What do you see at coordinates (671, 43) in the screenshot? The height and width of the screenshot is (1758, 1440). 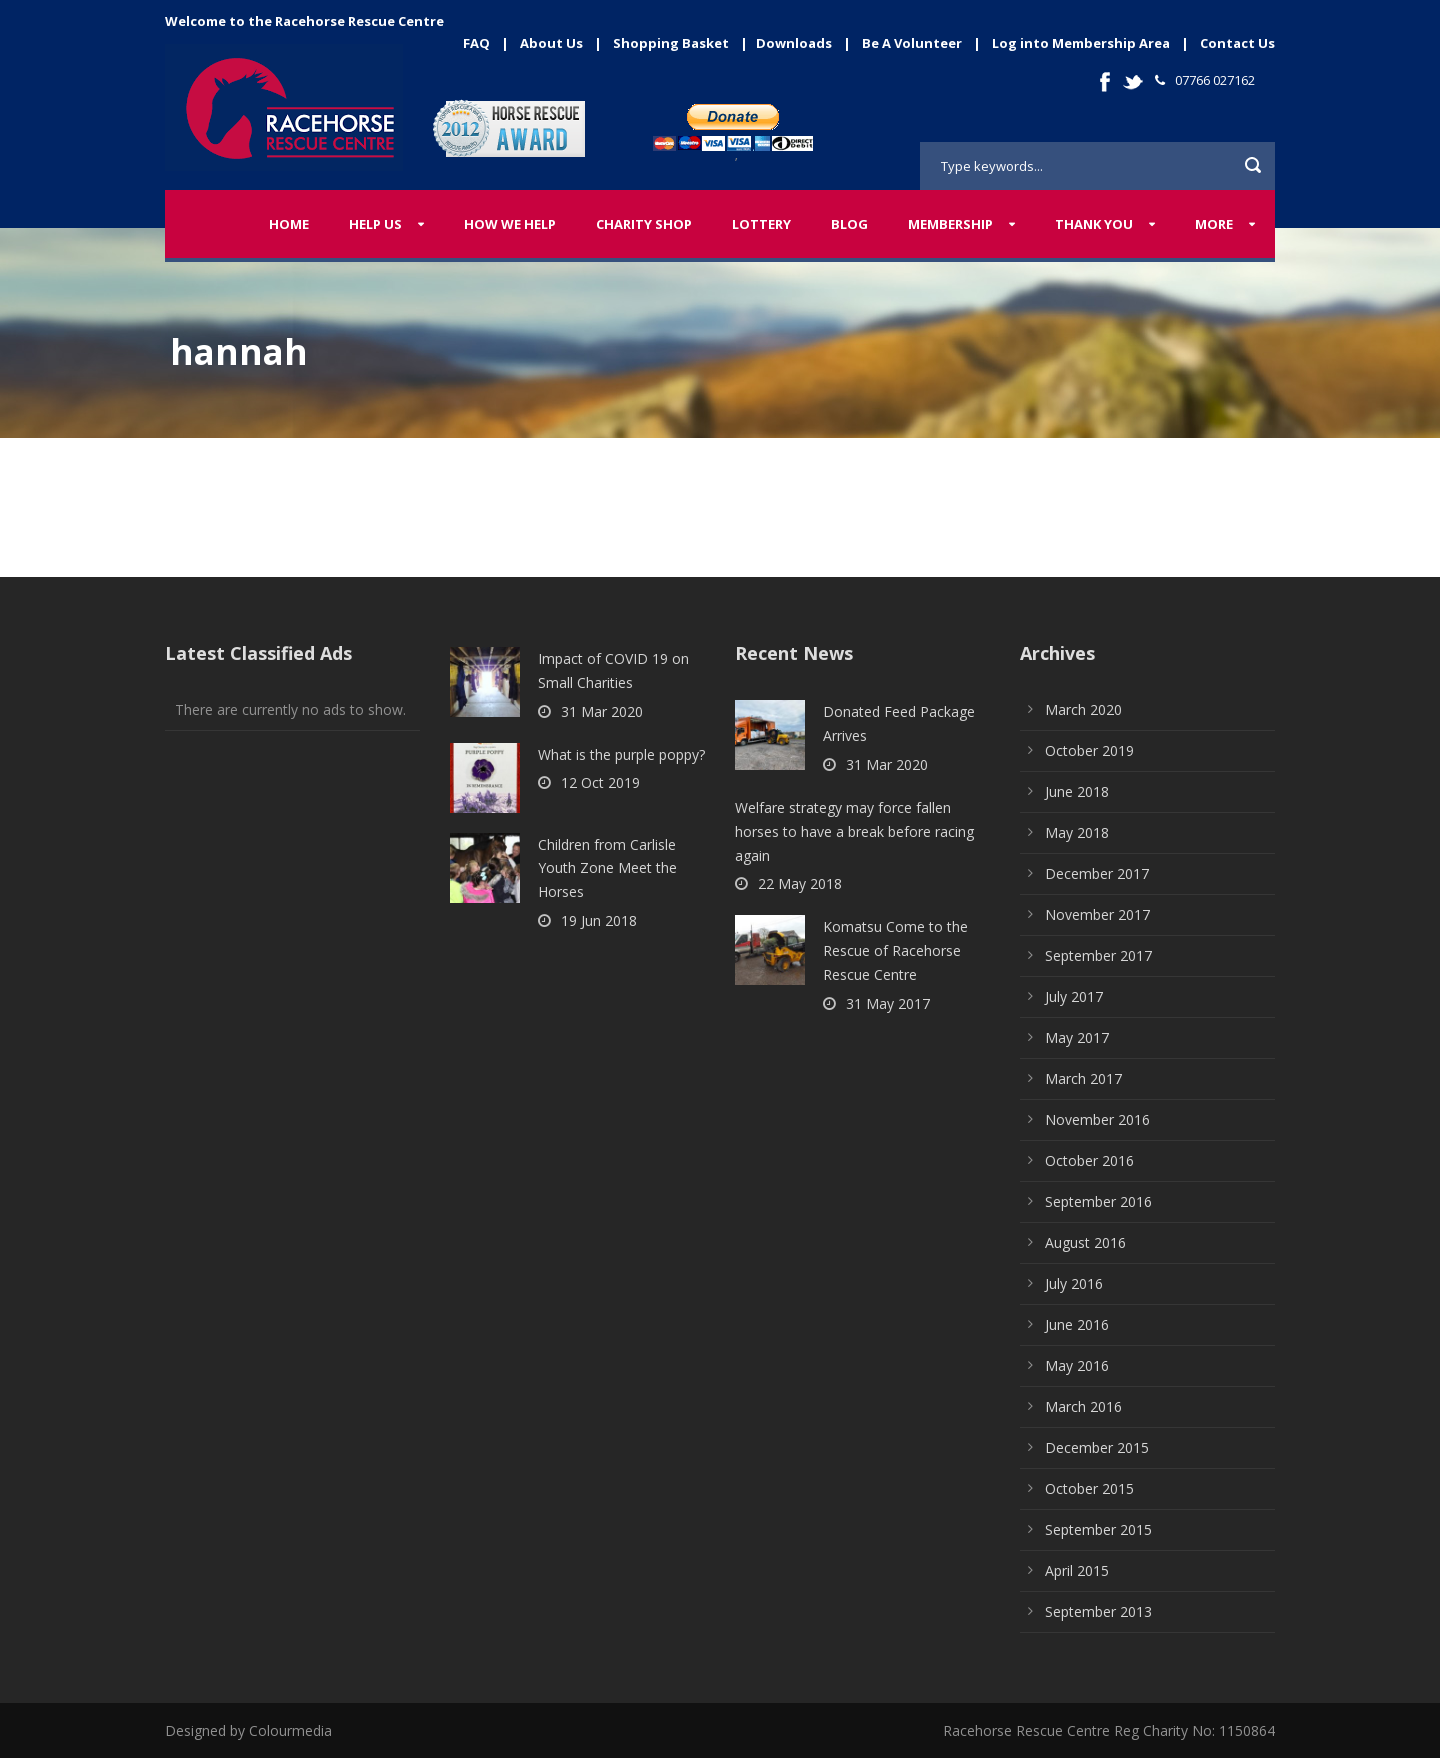 I see `Shopping Basket` at bounding box center [671, 43].